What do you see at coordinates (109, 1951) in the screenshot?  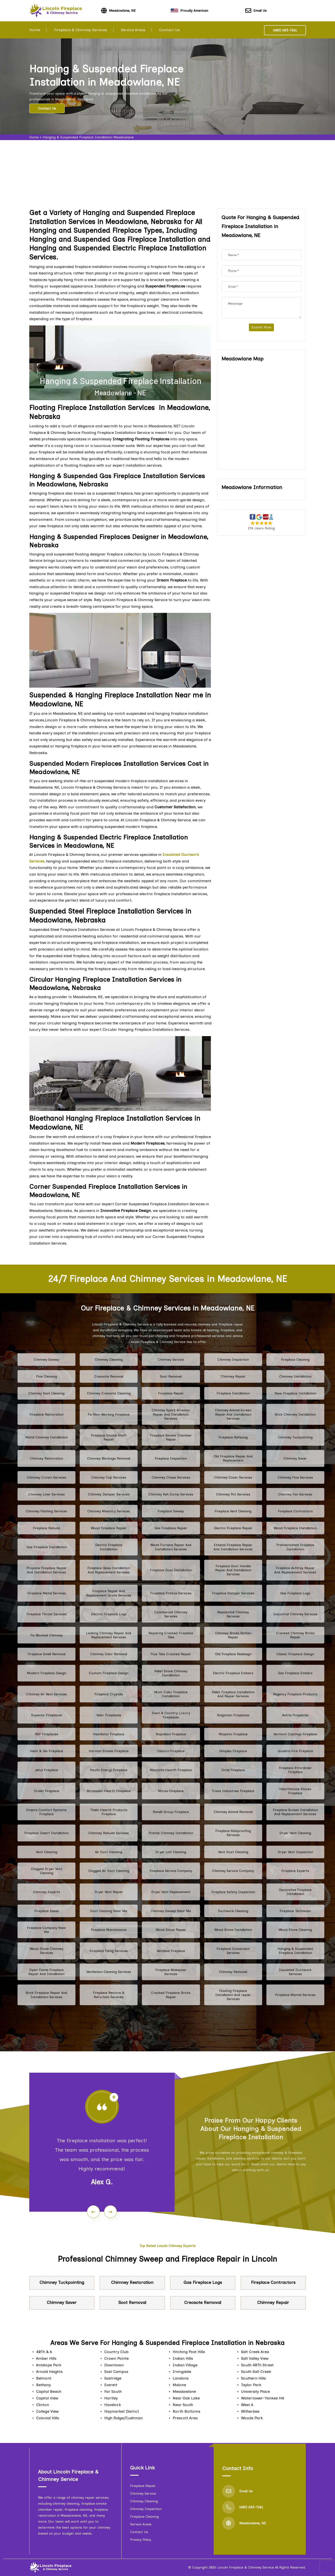 I see `Fireplace Fixing Services` at bounding box center [109, 1951].